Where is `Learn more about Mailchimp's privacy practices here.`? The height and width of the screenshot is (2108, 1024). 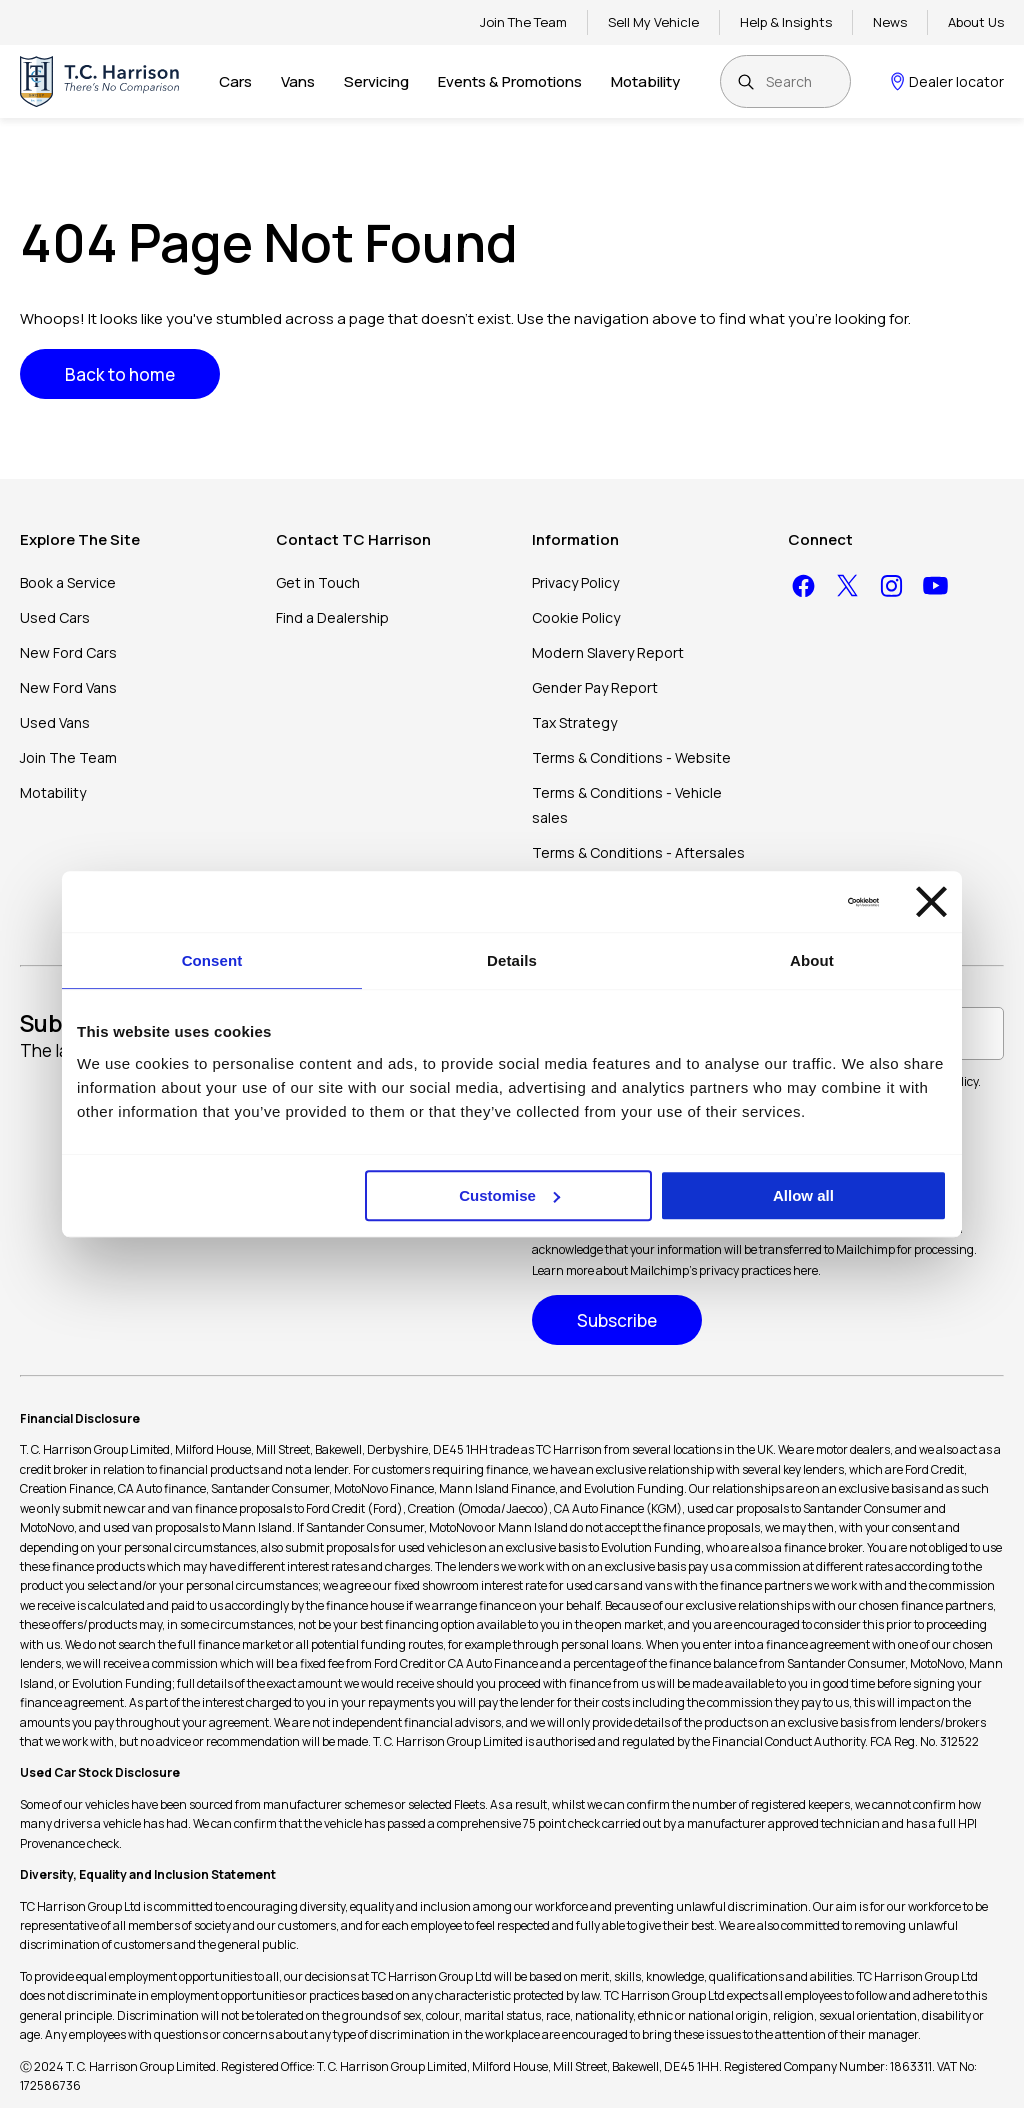 Learn more about Mailchimp's privacy practices here. is located at coordinates (676, 1270).